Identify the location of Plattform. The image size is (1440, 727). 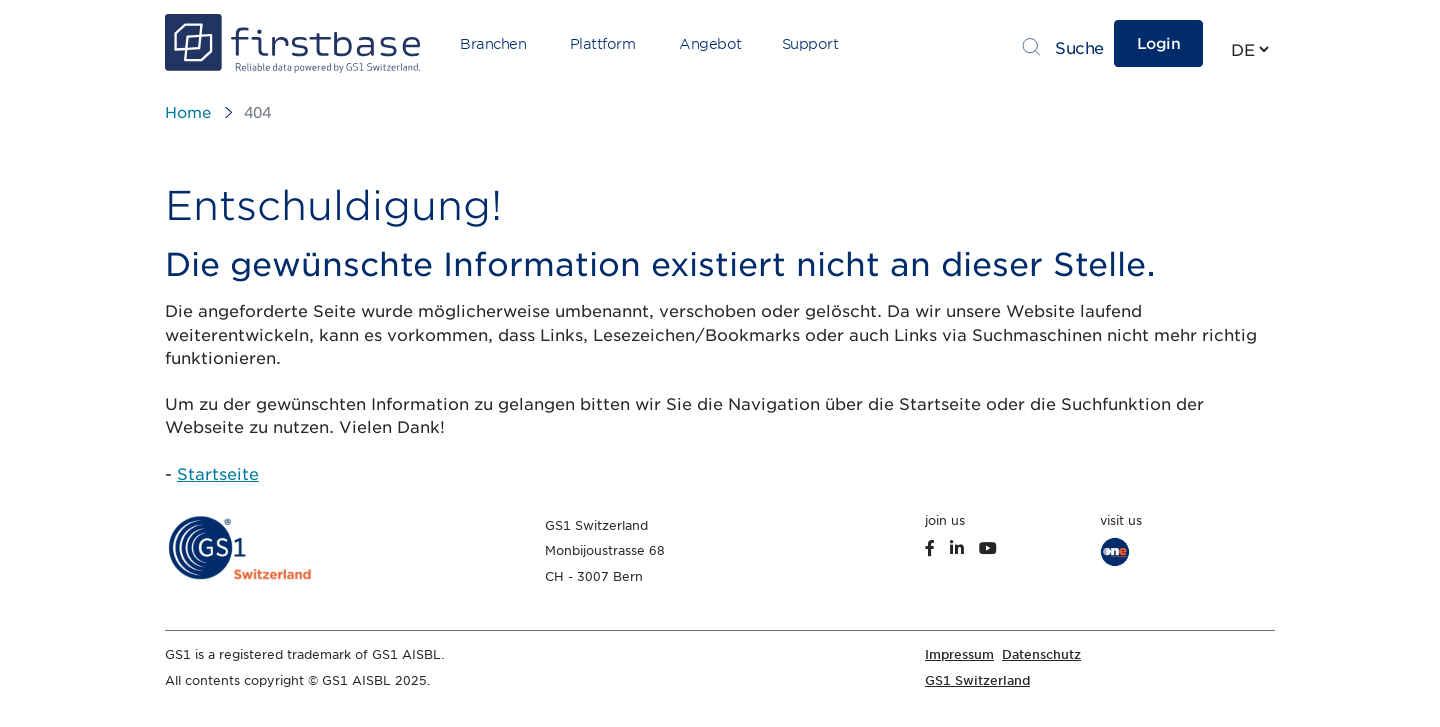
(603, 44).